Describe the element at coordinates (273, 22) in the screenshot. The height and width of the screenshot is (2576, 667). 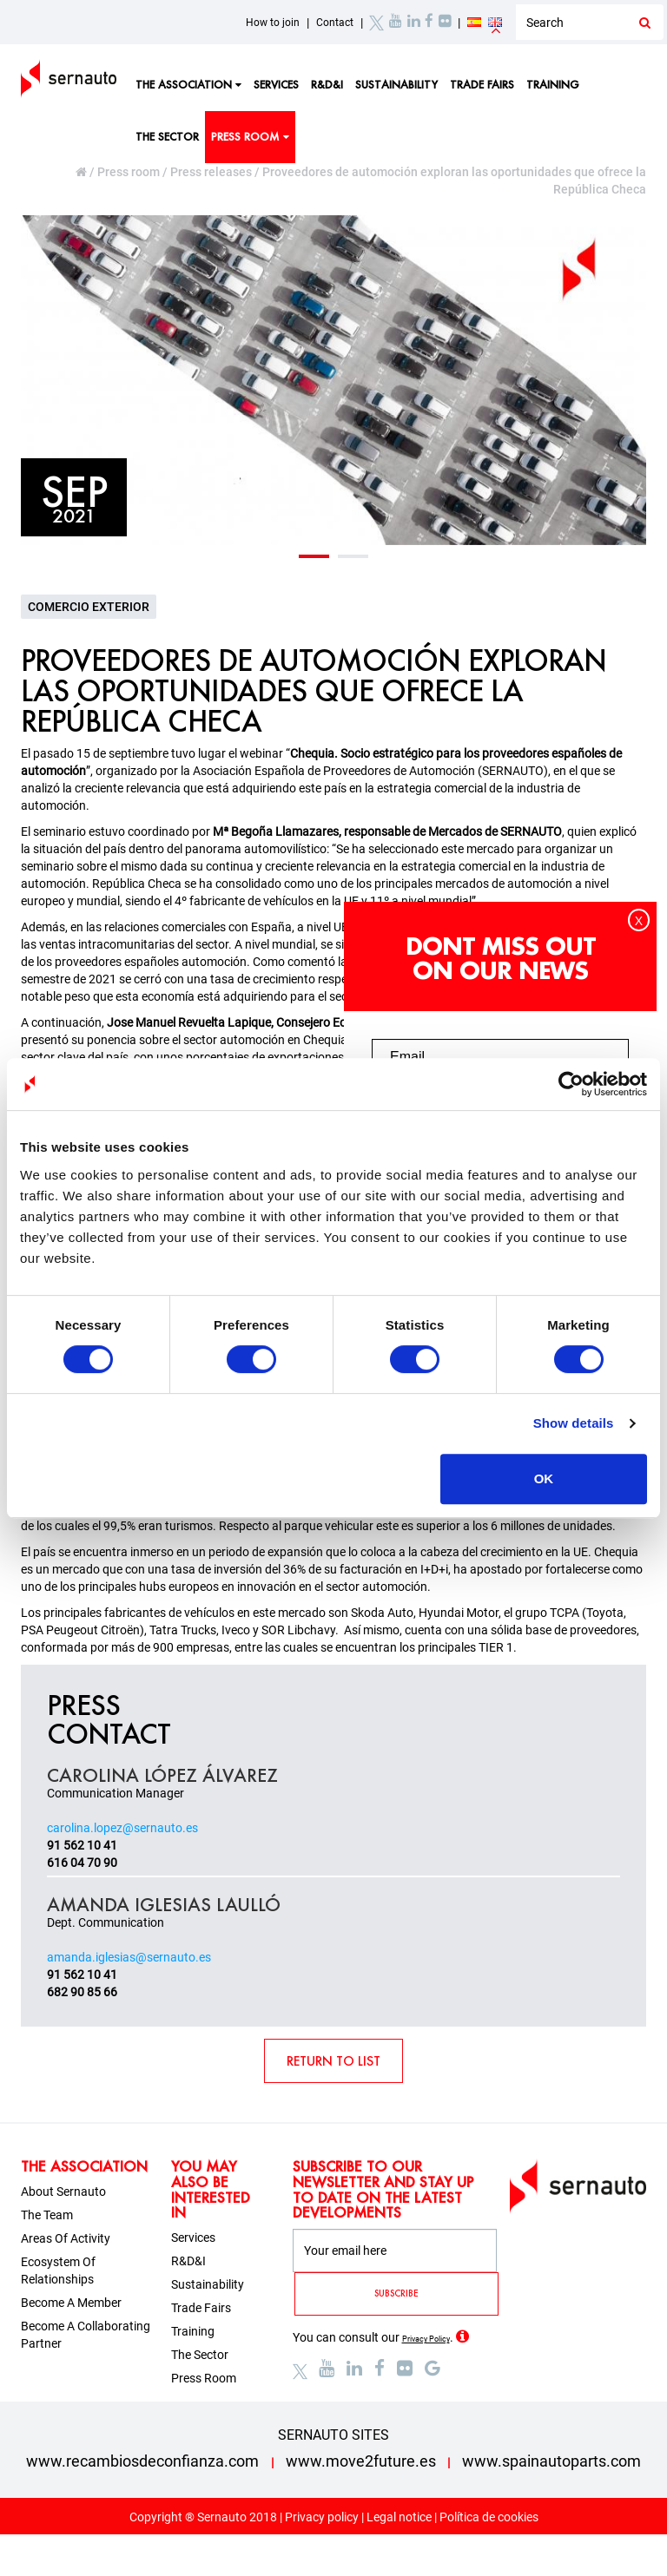
I see `How to join` at that location.